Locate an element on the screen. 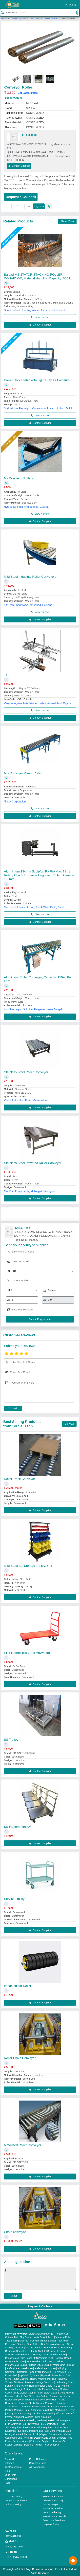  Prefabricated Warehouse is located at coordinates (19, 2368).